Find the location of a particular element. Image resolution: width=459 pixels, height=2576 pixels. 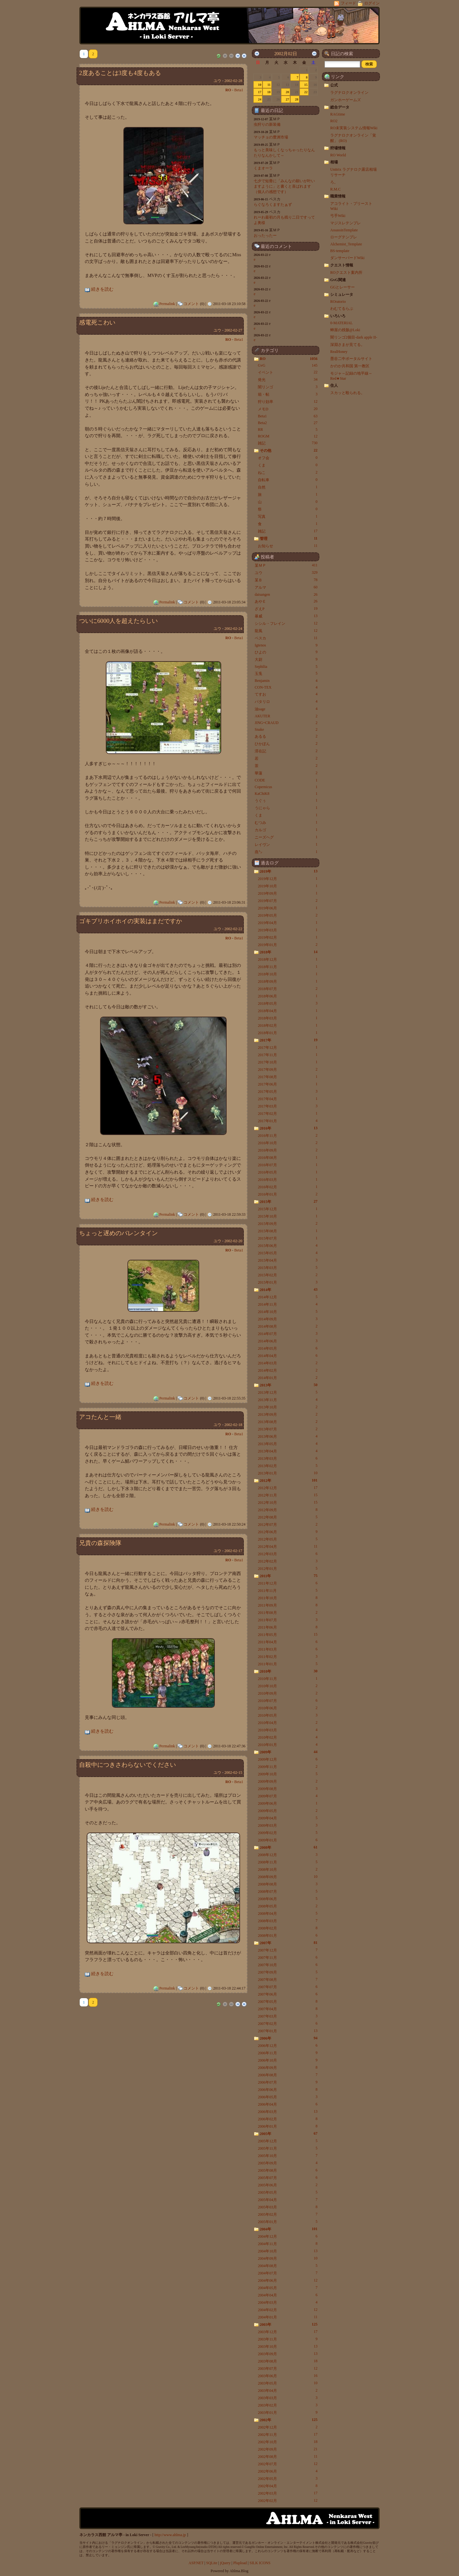

アコたんと一緒 is located at coordinates (100, 1417).